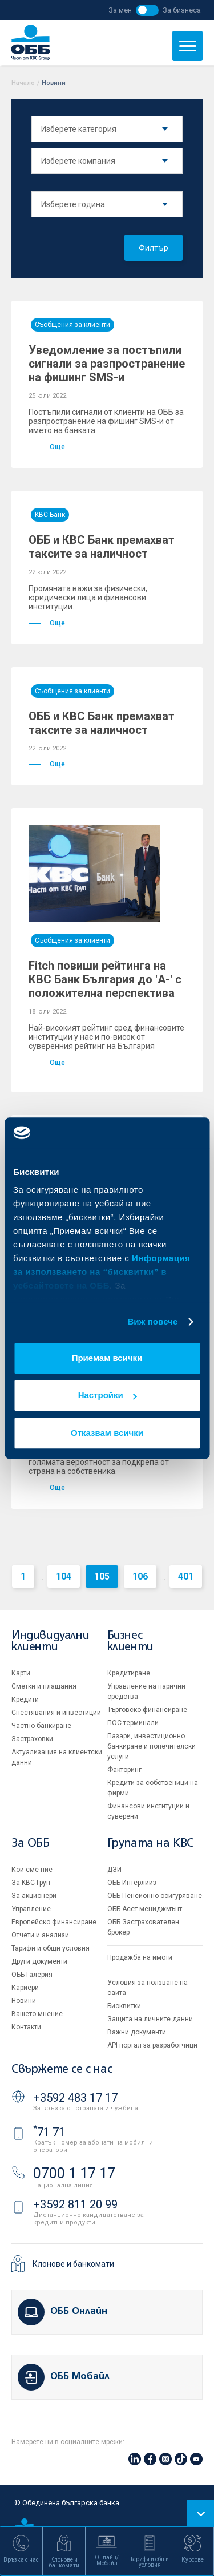 The image size is (214, 2576). Describe the element at coordinates (32, 1739) in the screenshot. I see `Застраховки` at that location.